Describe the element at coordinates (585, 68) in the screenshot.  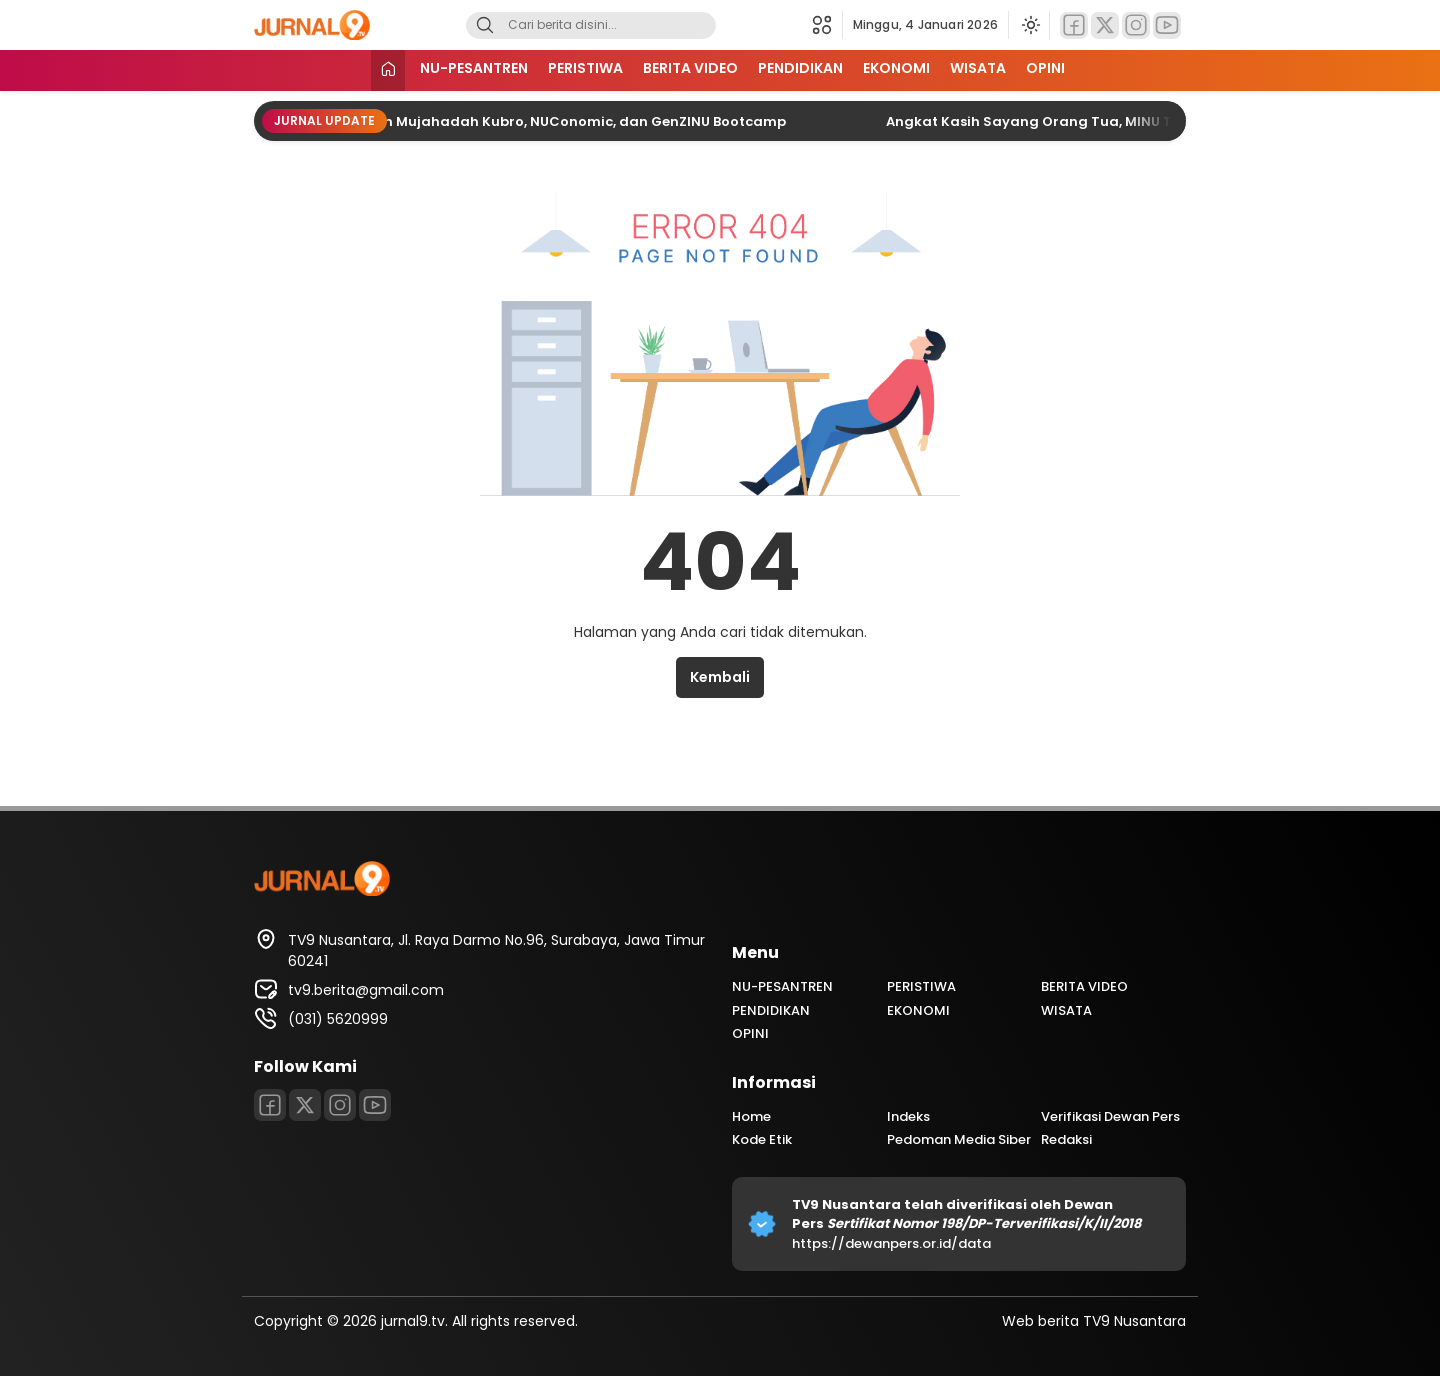
I see `PERISTIWA` at that location.